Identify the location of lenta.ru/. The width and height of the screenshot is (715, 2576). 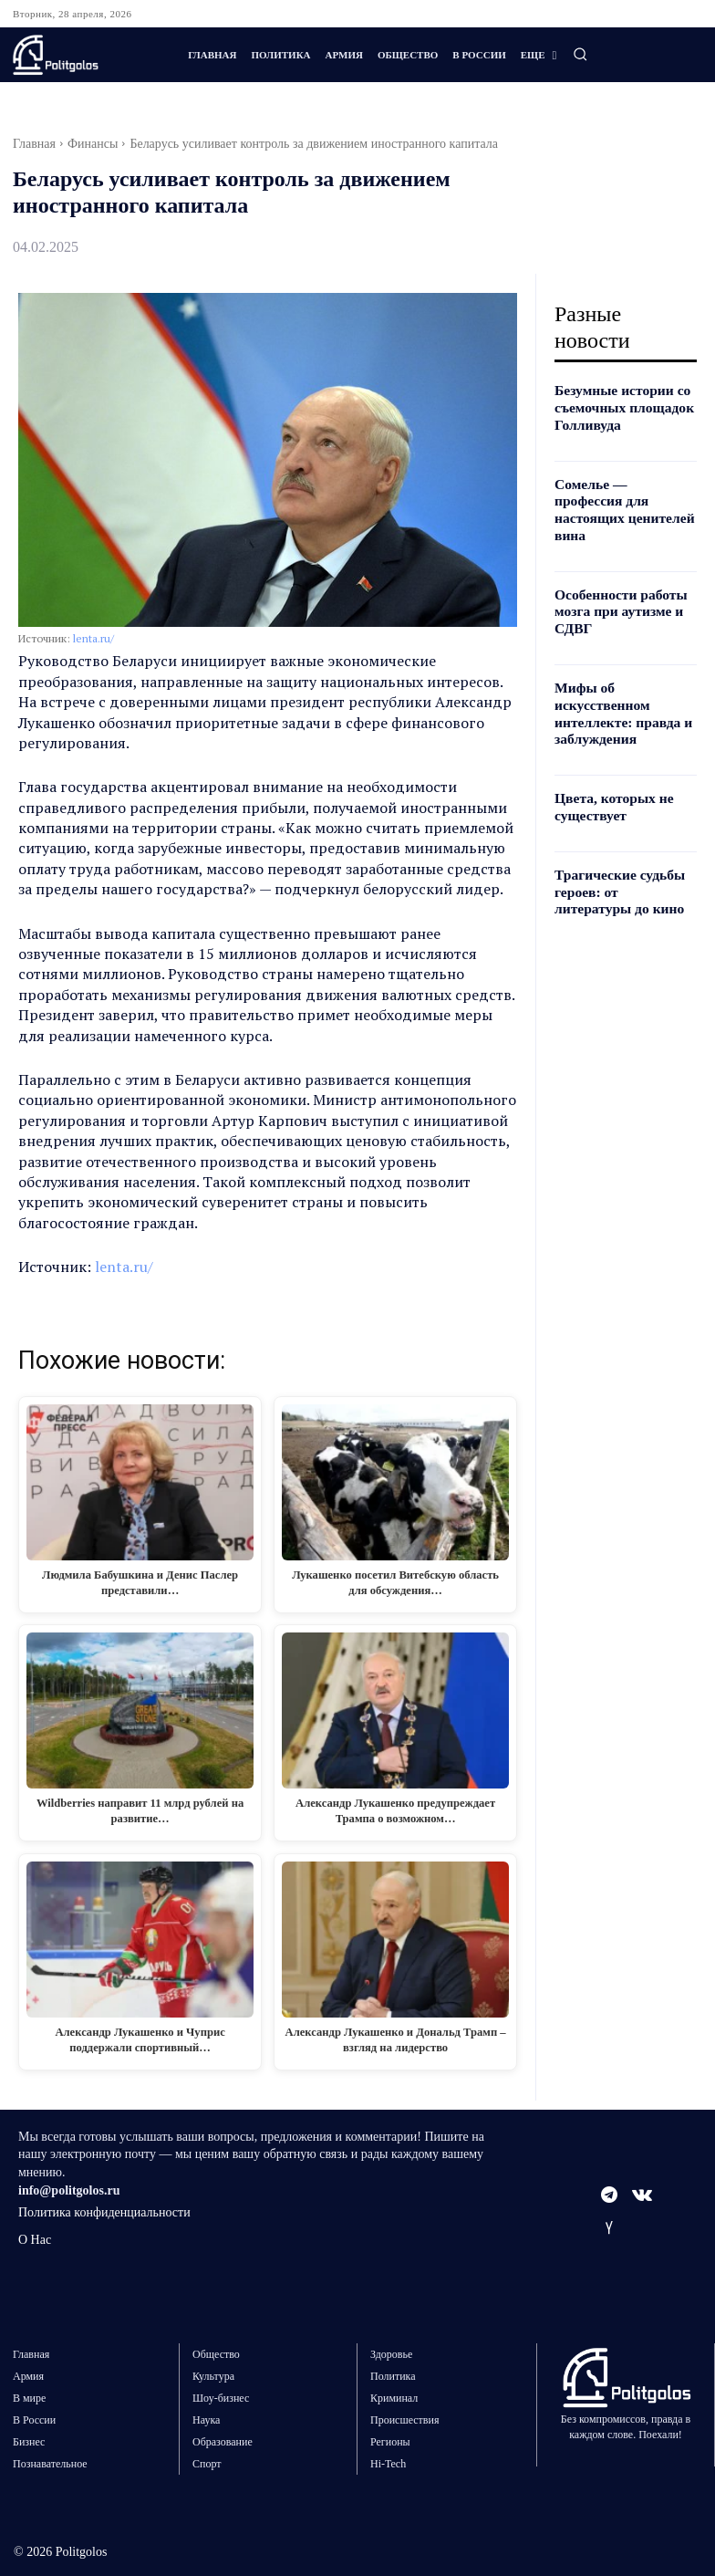
(93, 638).